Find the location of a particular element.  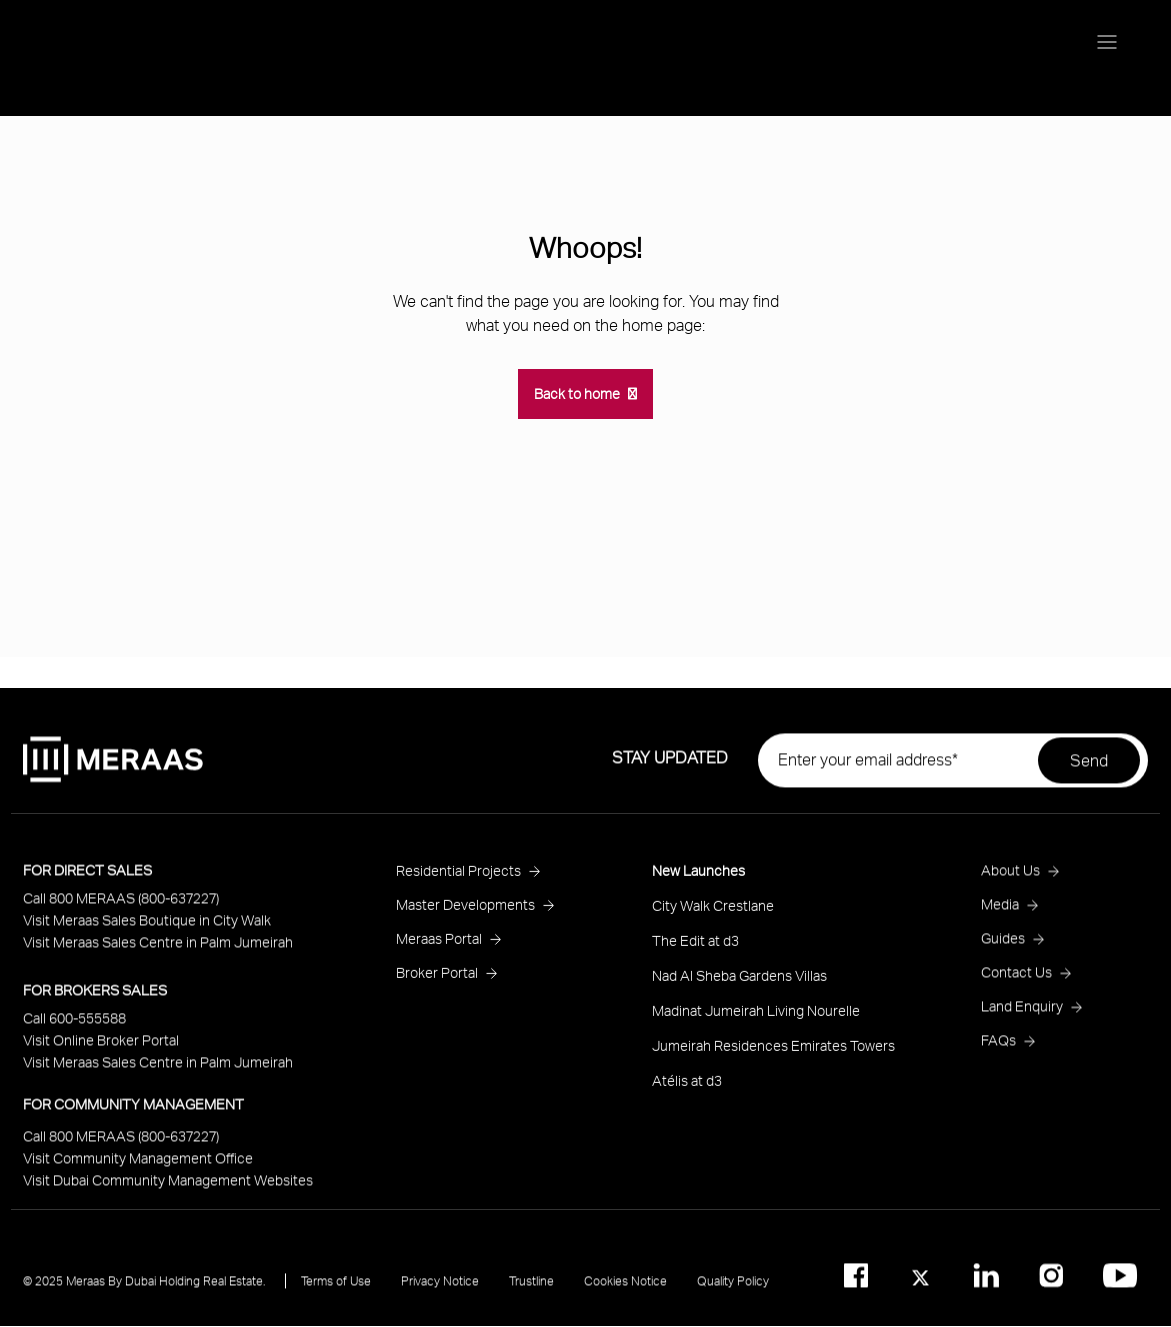

Cookies Notice is located at coordinates (625, 1288).